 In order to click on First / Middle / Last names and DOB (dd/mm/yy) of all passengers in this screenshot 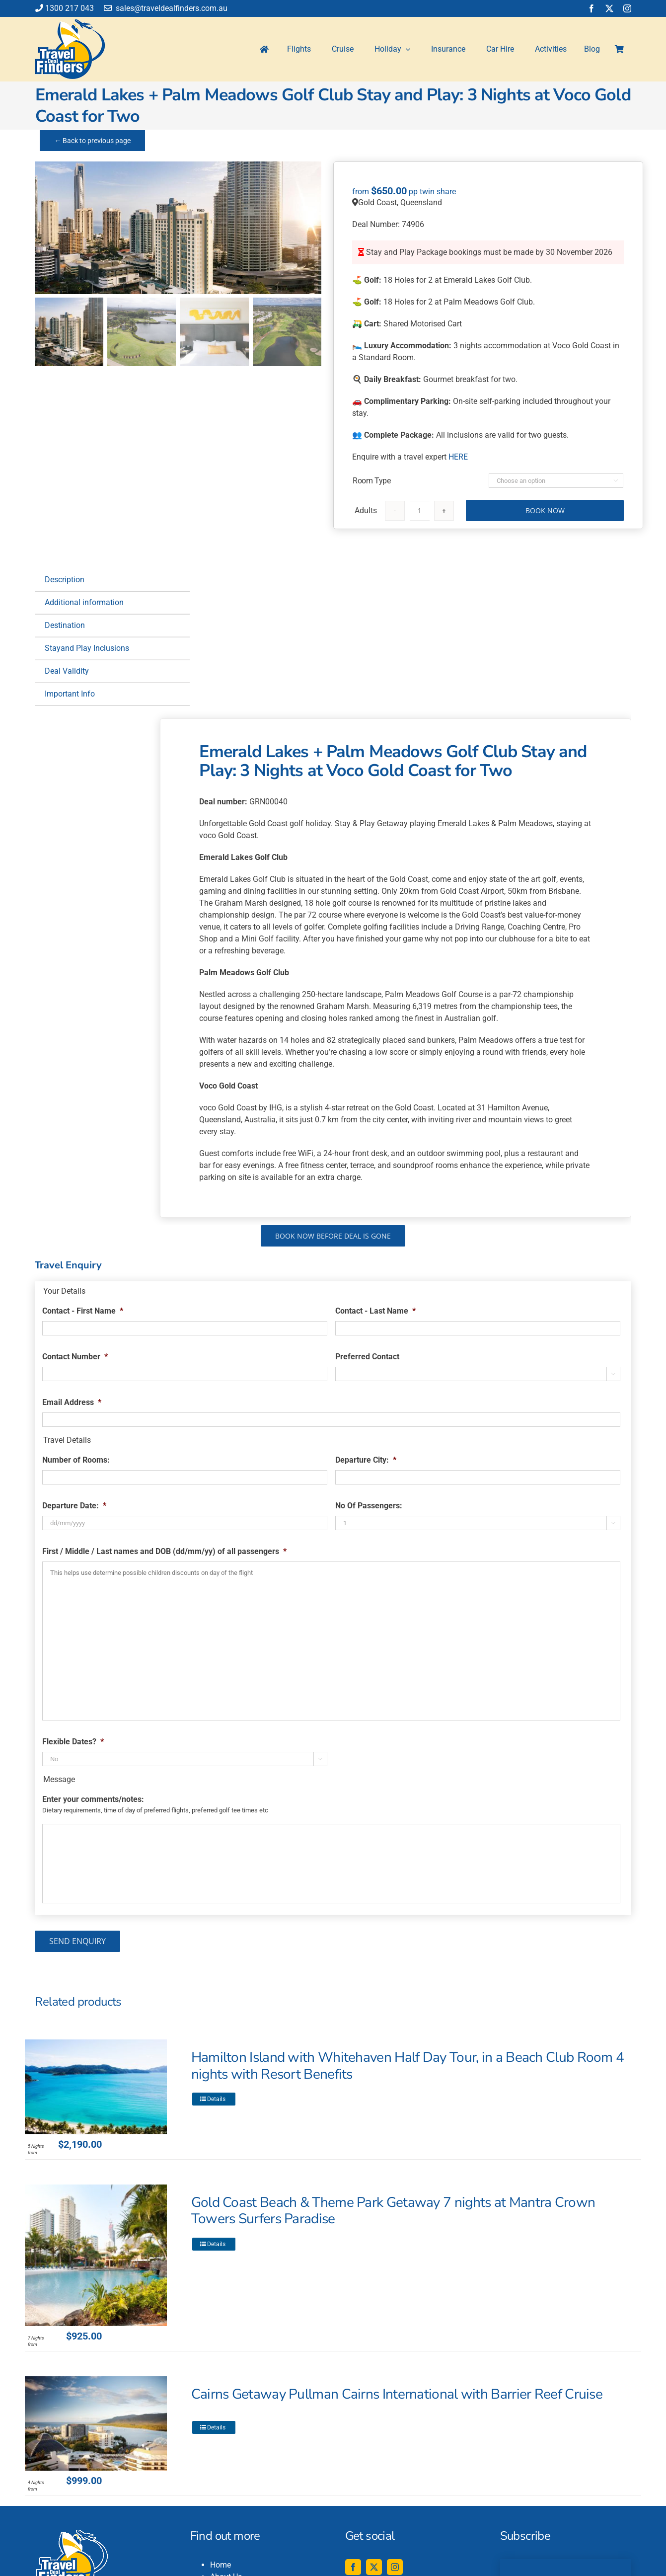, I will do `click(164, 1551)`.